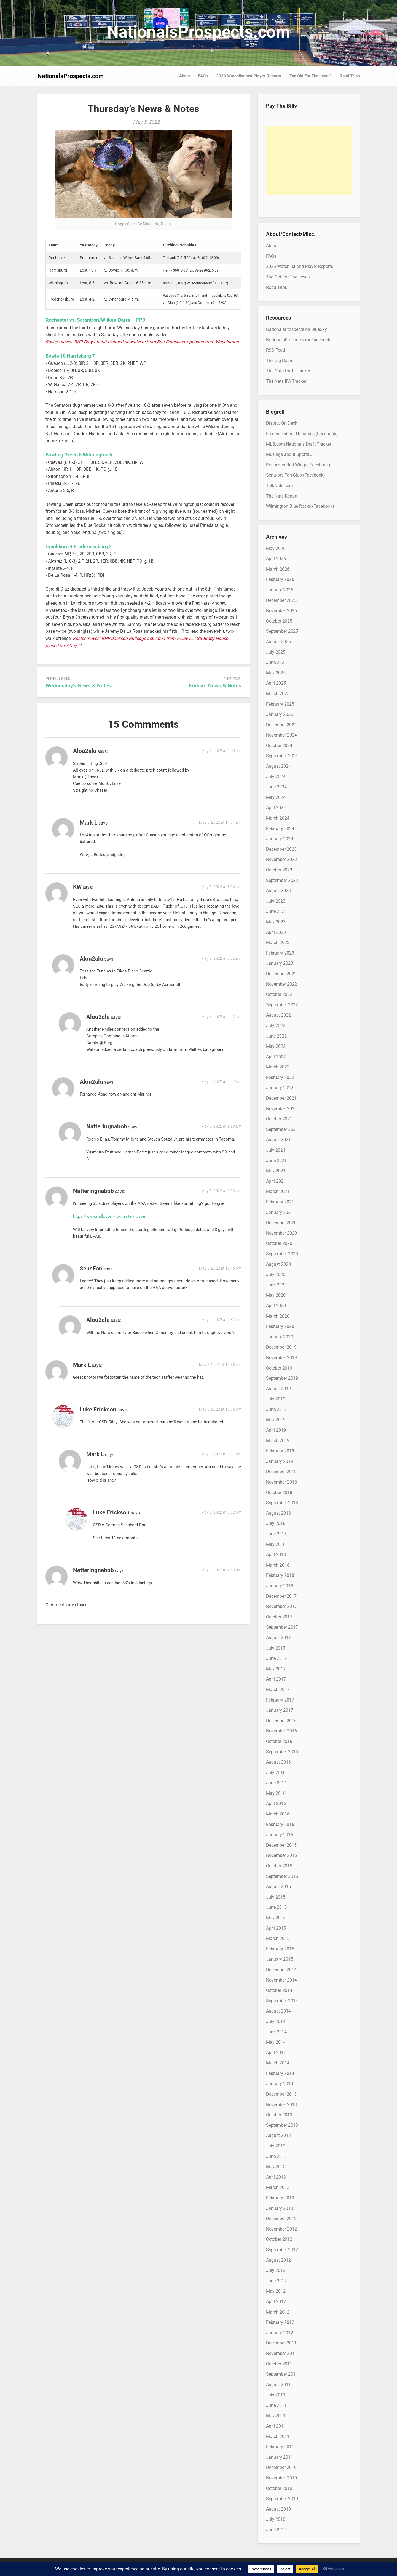 The width and height of the screenshot is (397, 2576). I want to click on August 2016, so click(278, 1762).